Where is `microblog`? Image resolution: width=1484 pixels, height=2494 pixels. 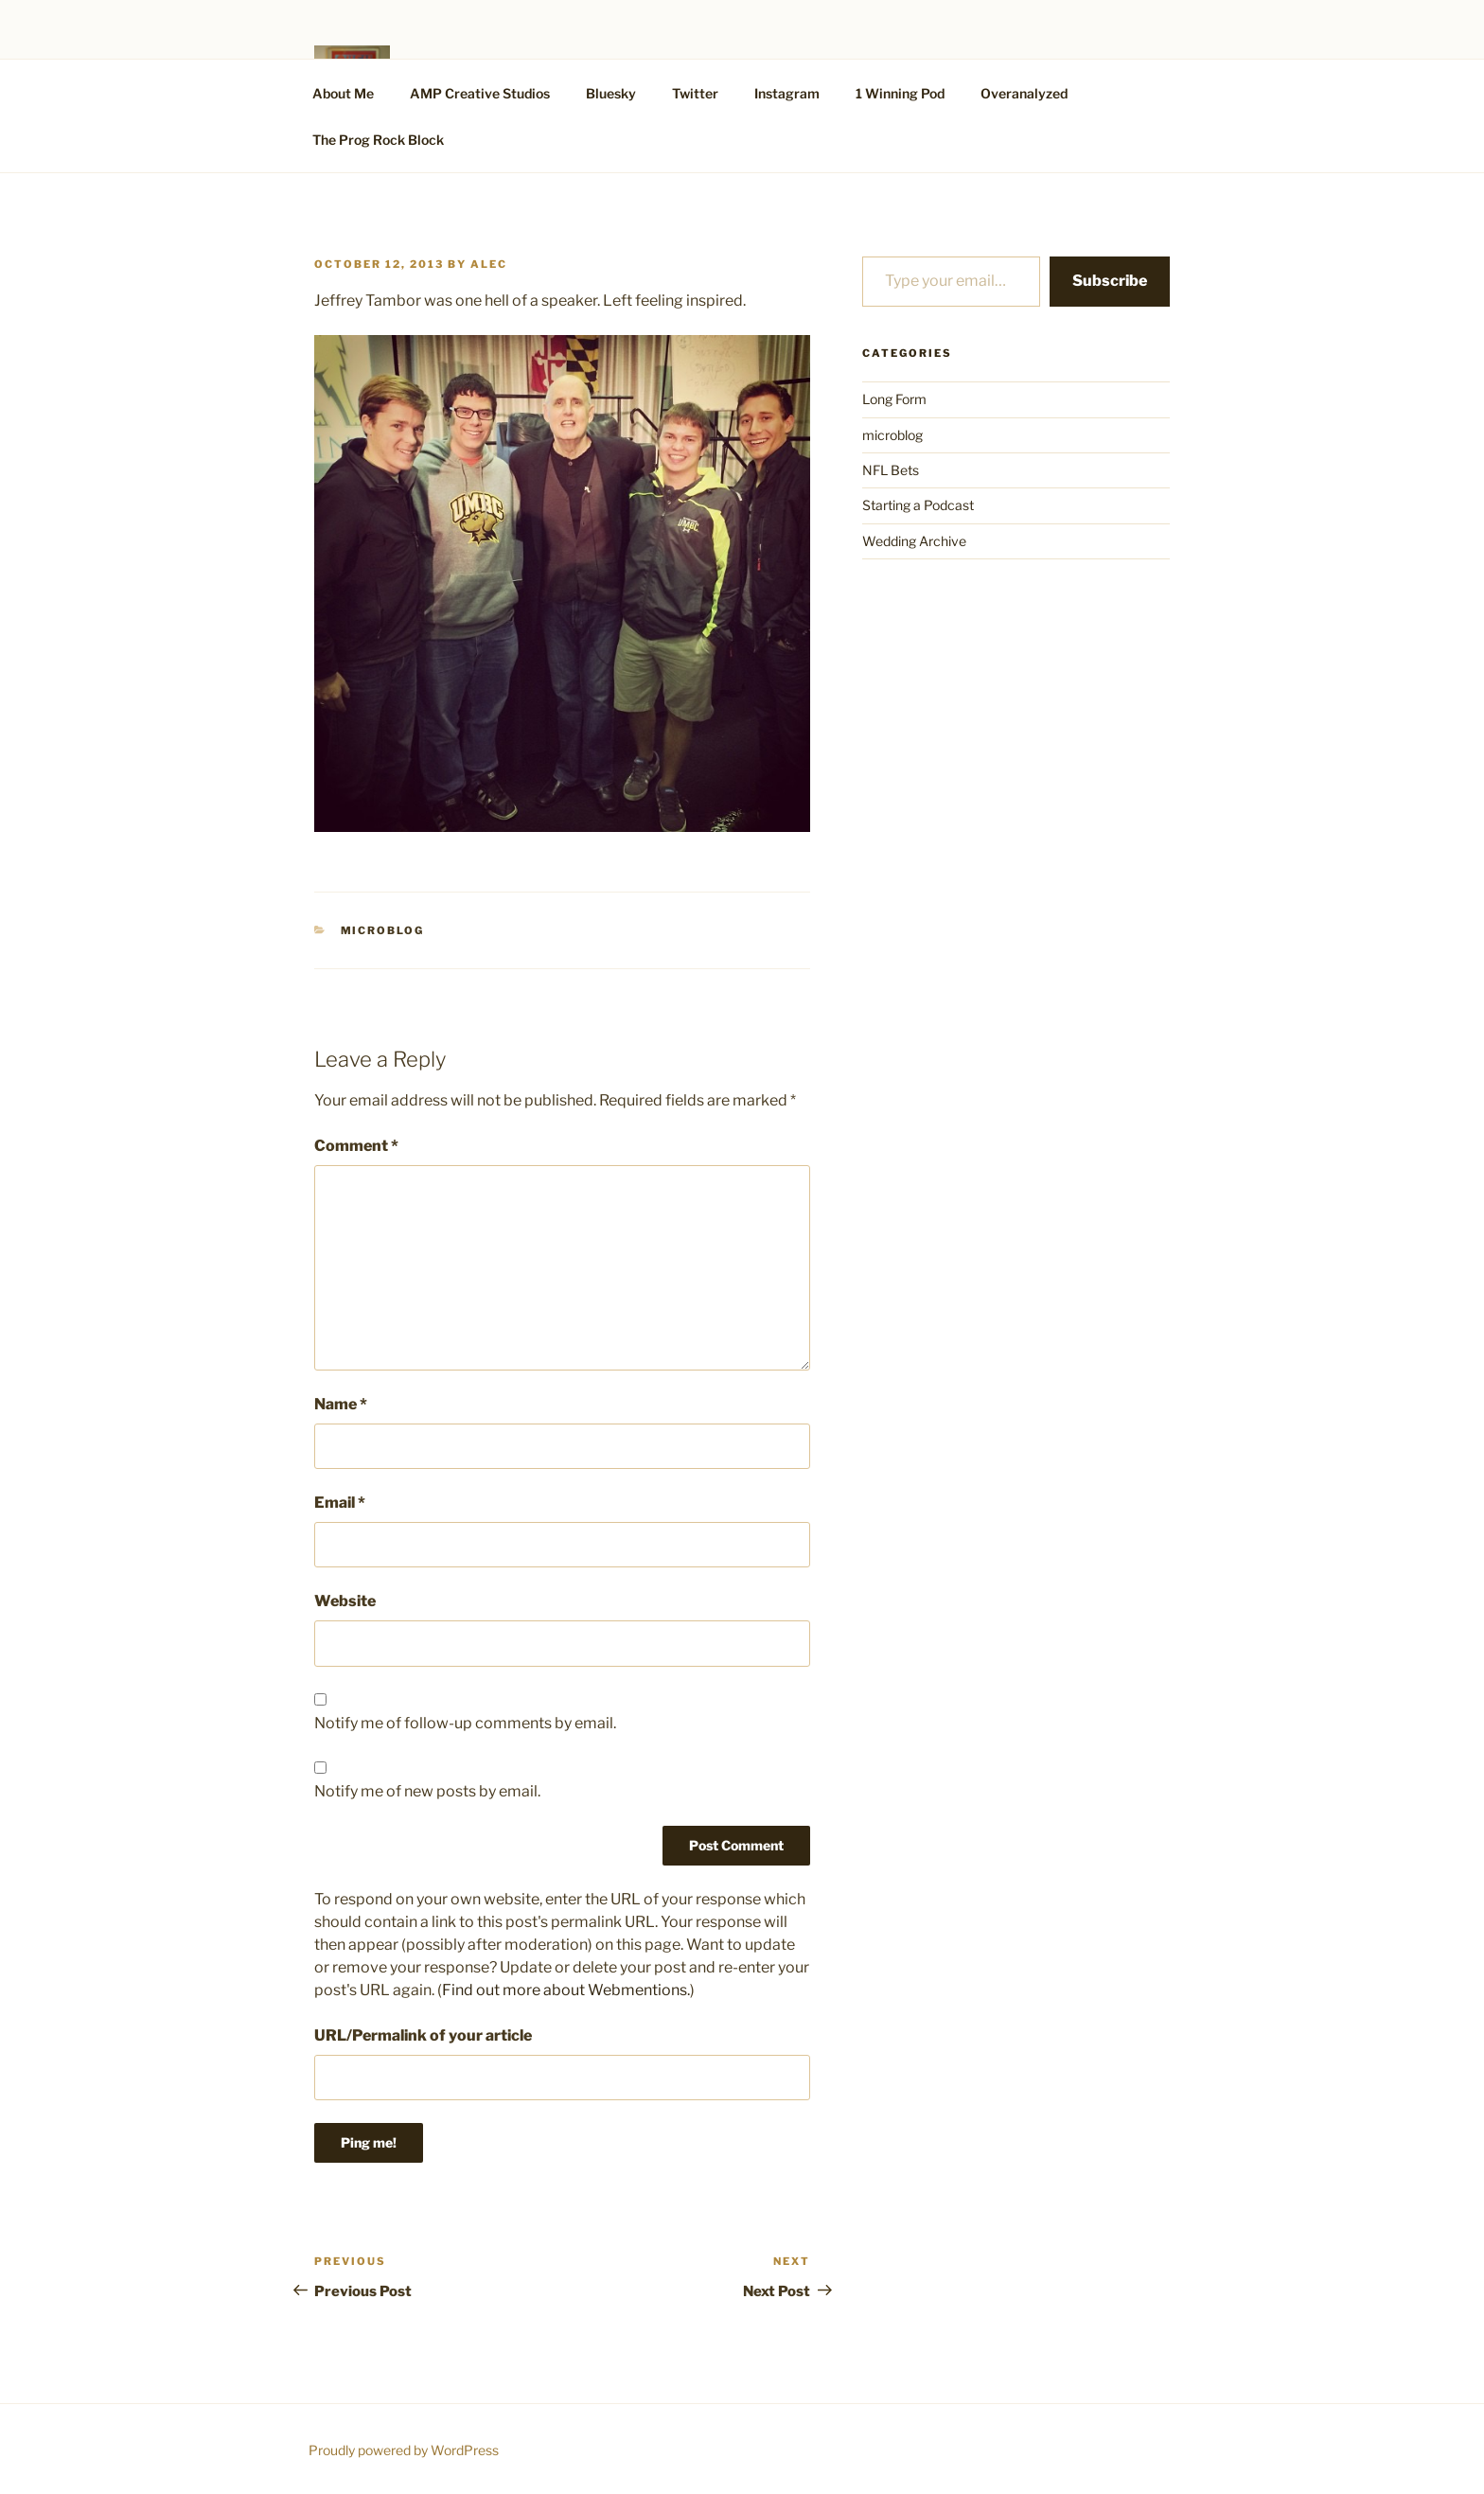
microblog is located at coordinates (383, 930).